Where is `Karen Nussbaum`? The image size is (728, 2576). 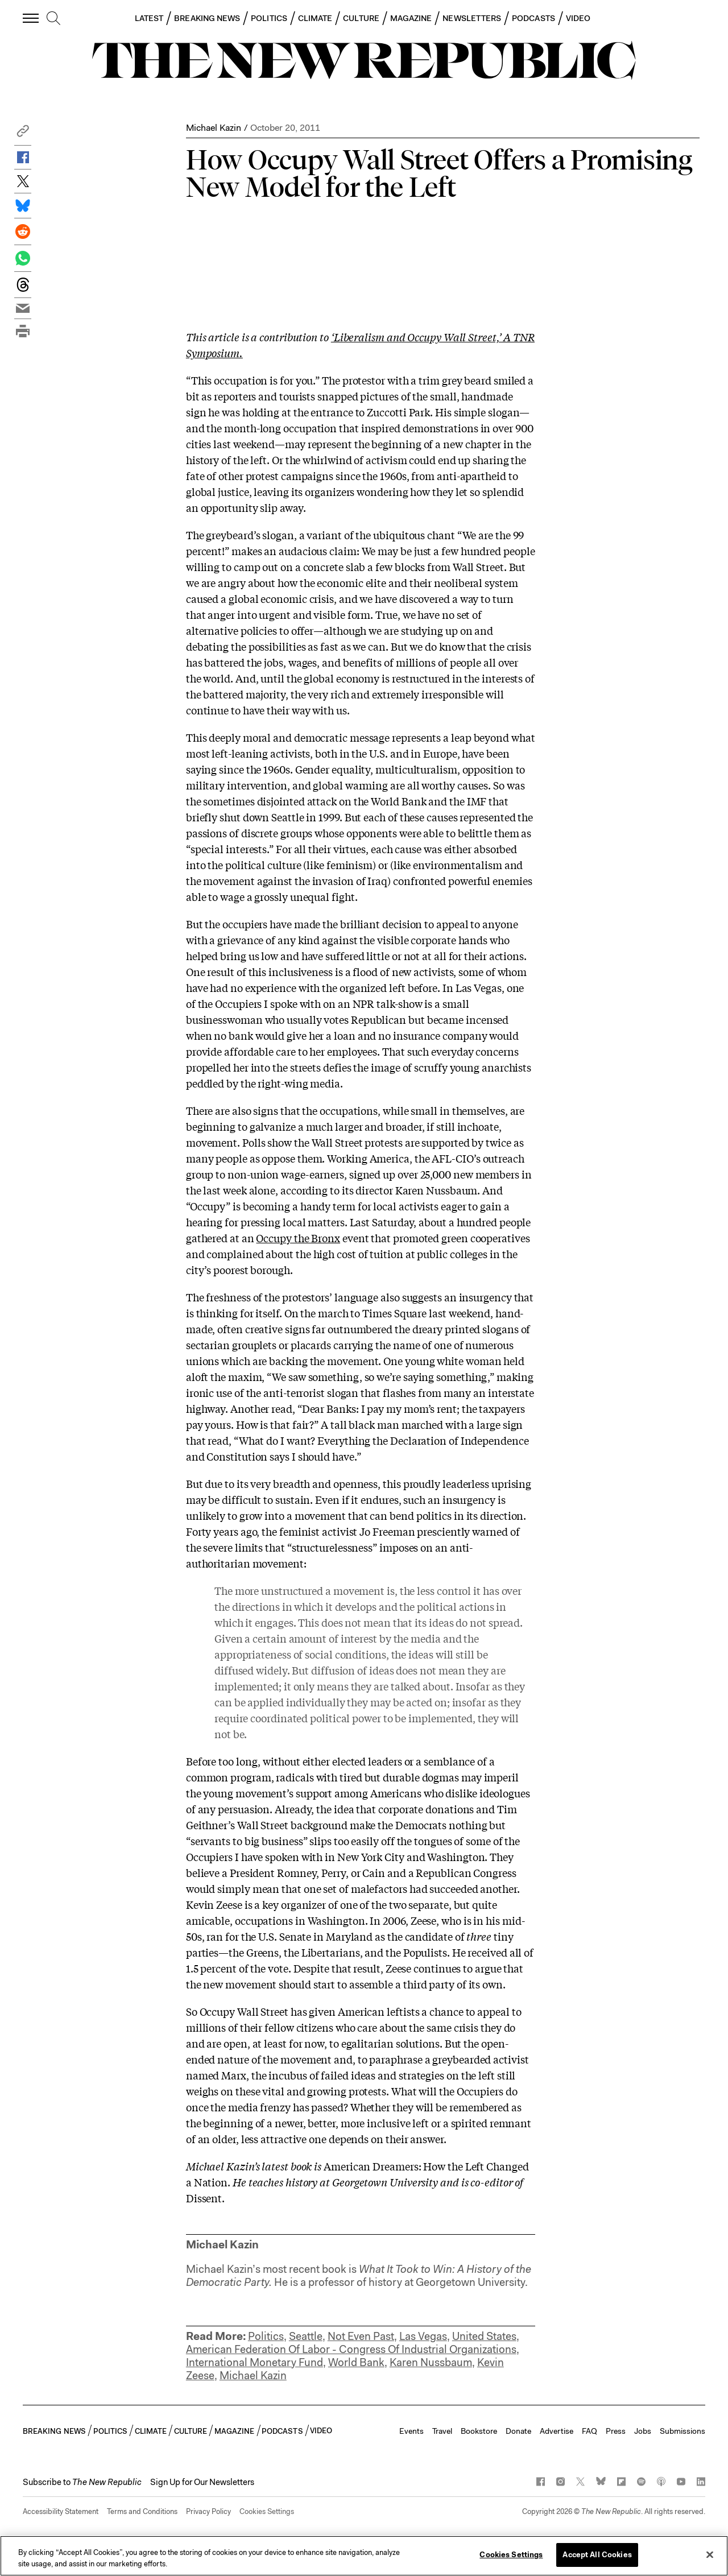 Karen Nussbaum is located at coordinates (431, 2362).